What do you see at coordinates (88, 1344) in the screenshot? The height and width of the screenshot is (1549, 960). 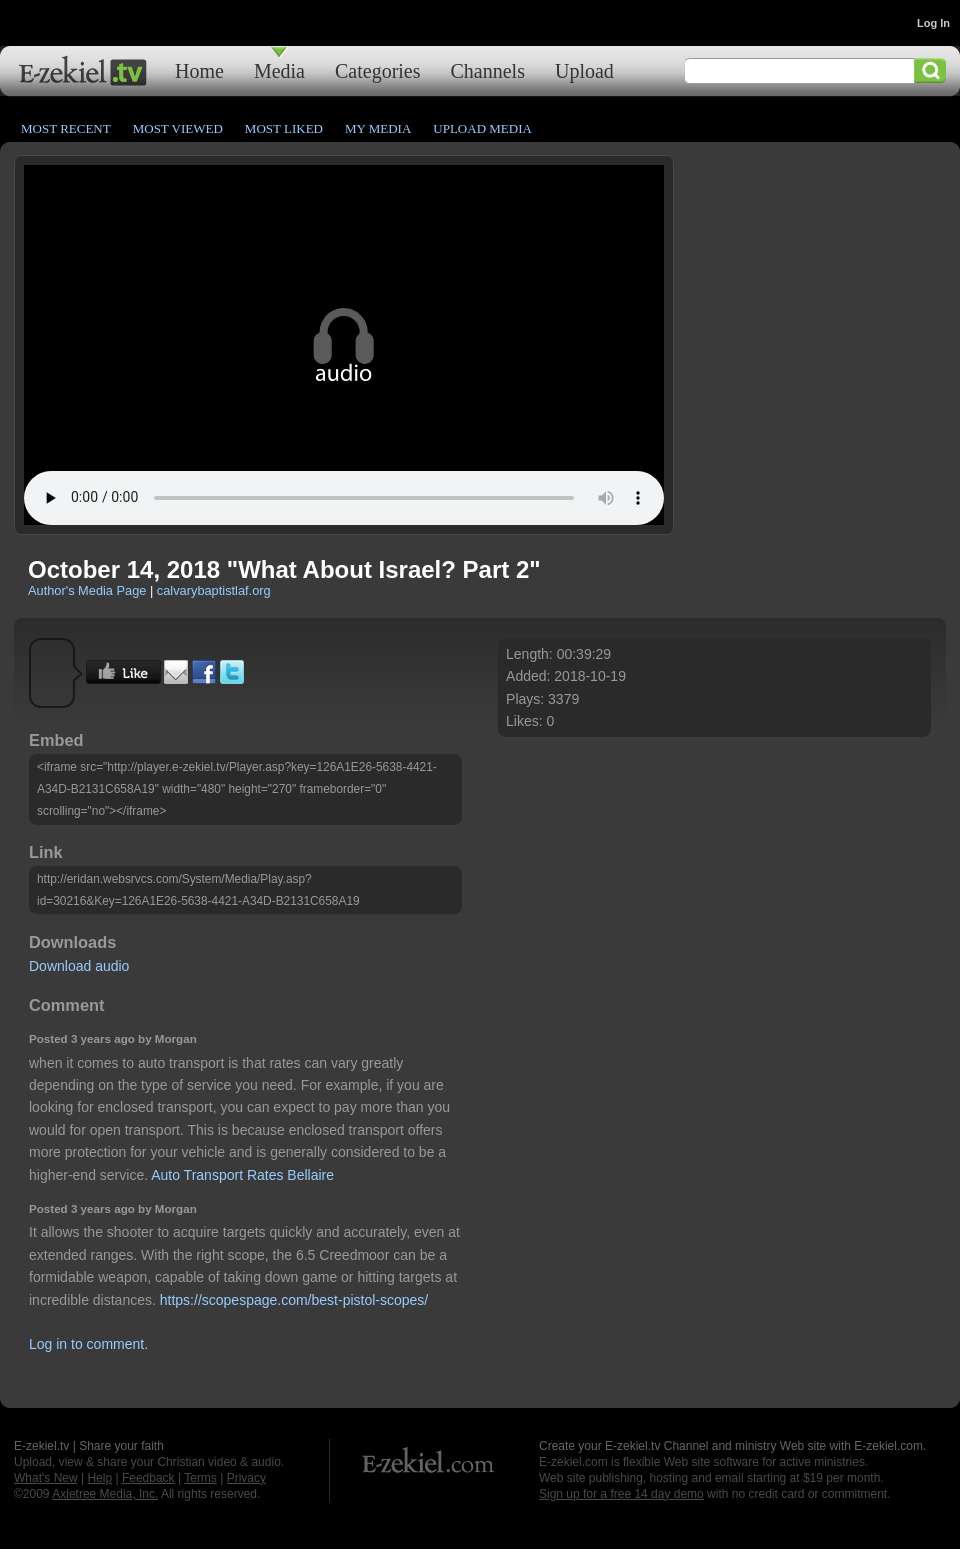 I see `Log in to comment.` at bounding box center [88, 1344].